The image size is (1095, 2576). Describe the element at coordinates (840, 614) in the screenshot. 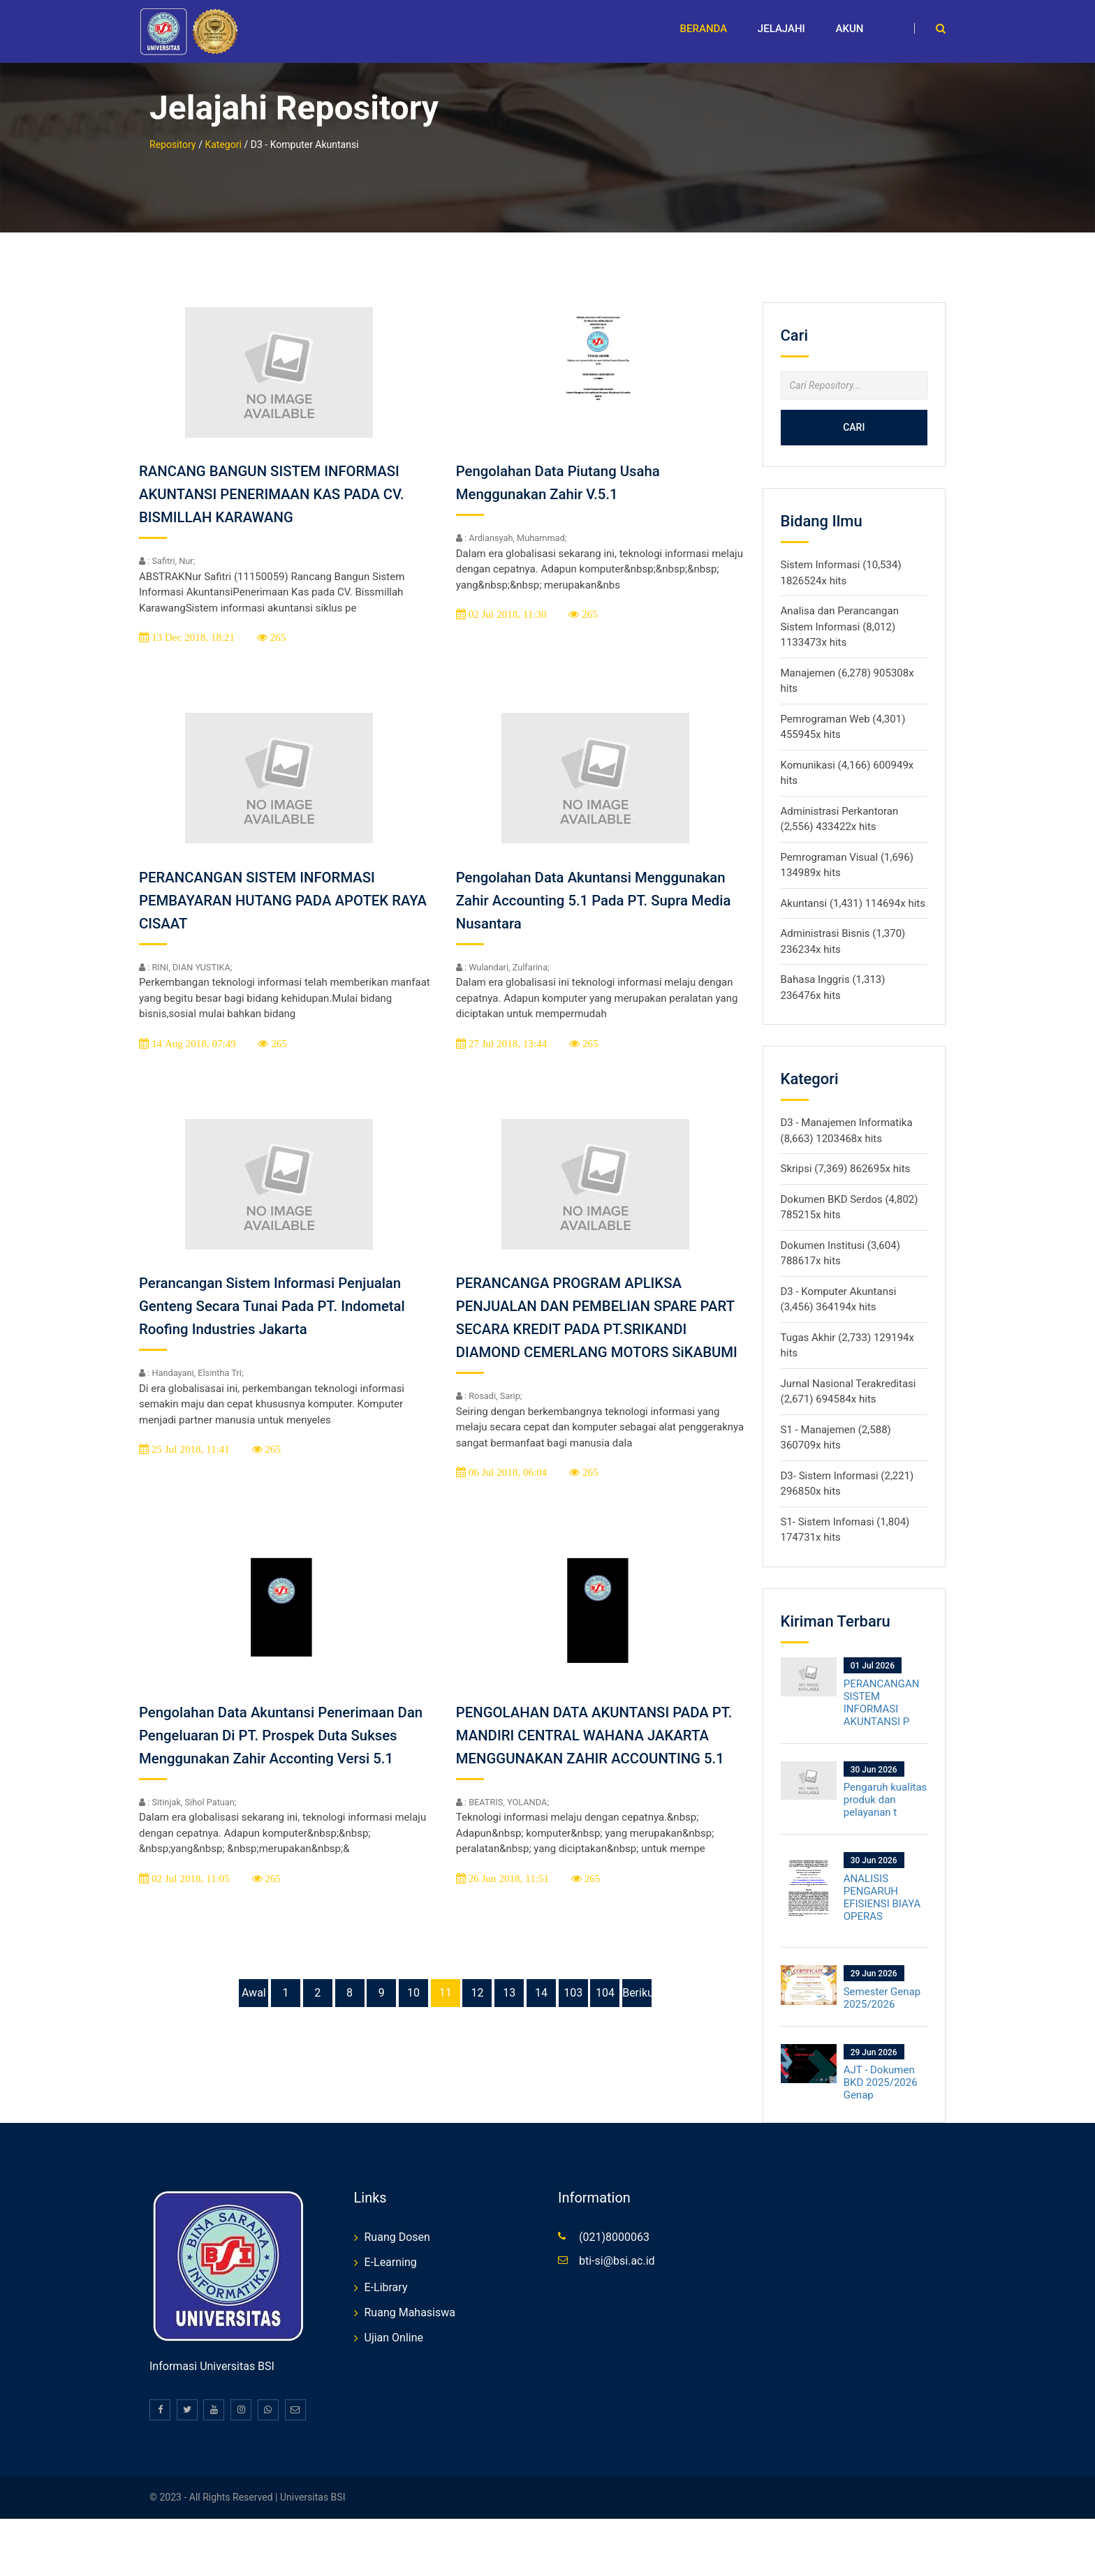

I see `Analisa dan Perancangan Sistem Informasi (8,012) 1133473x hits` at that location.